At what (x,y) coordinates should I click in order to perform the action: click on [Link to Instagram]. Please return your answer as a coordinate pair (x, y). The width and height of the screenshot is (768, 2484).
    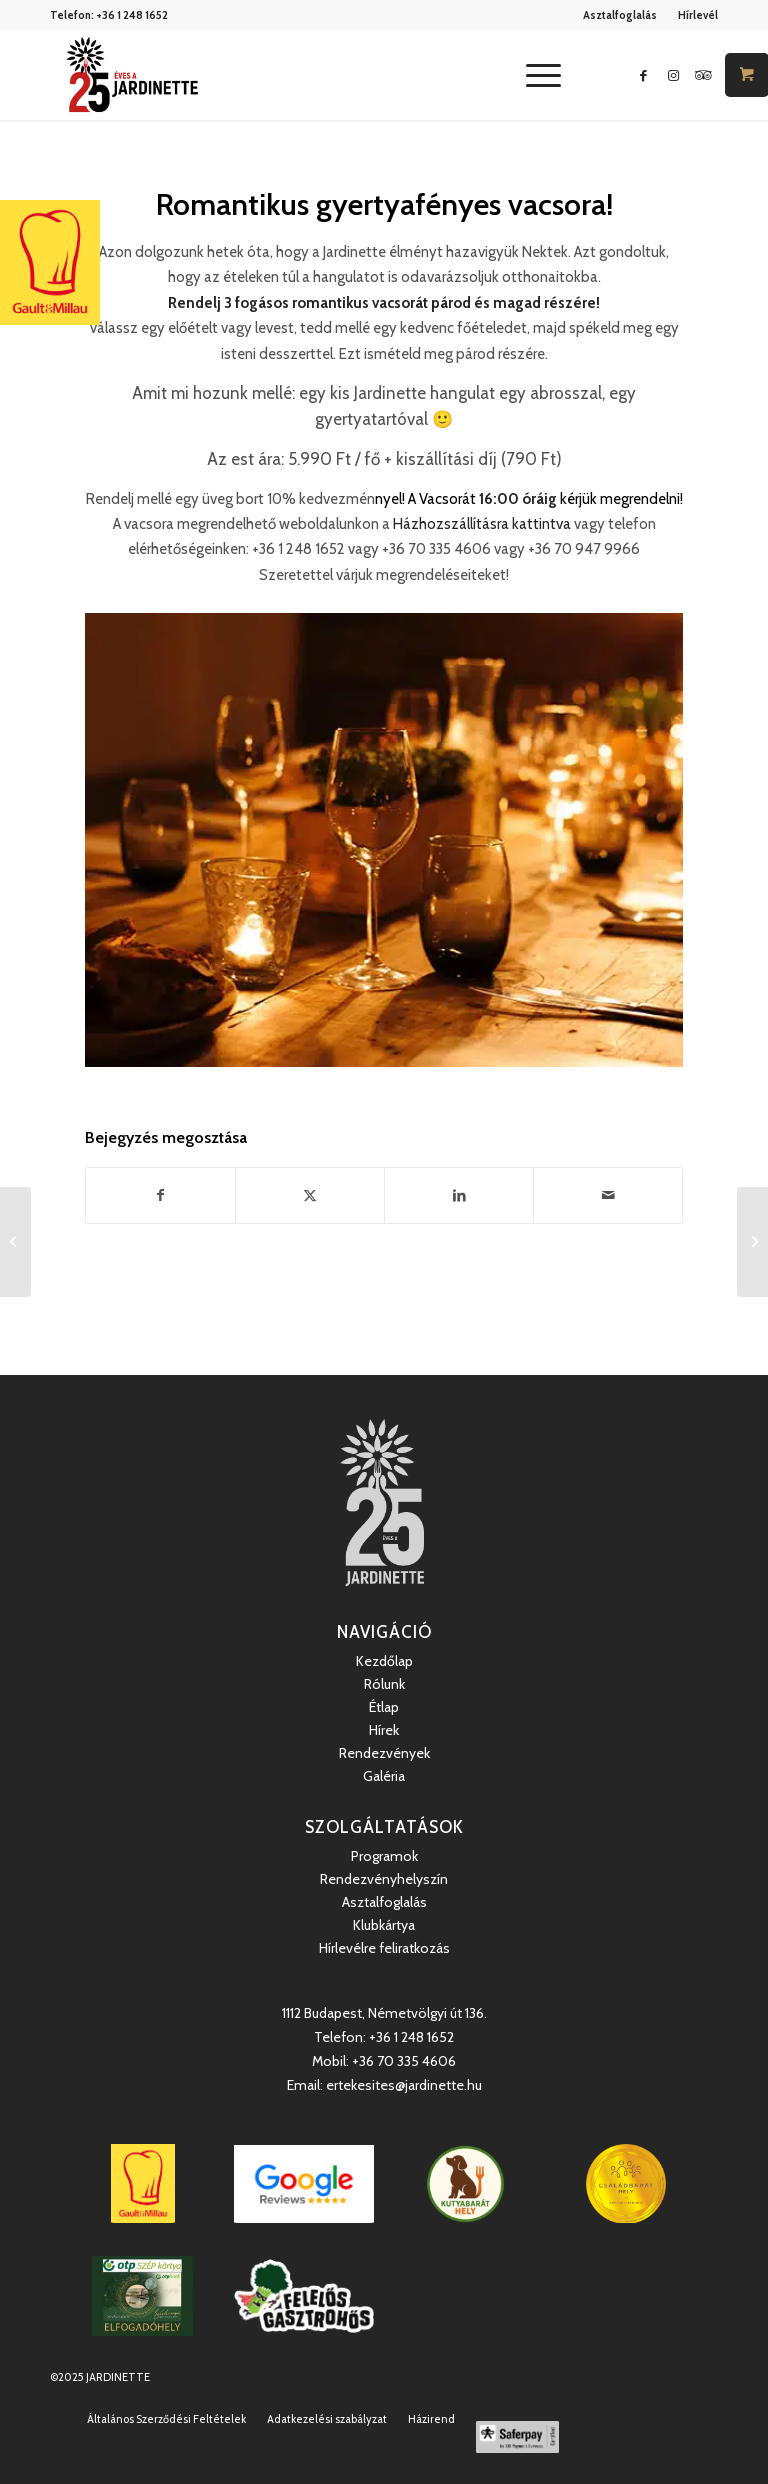
    Looking at the image, I should click on (673, 75).